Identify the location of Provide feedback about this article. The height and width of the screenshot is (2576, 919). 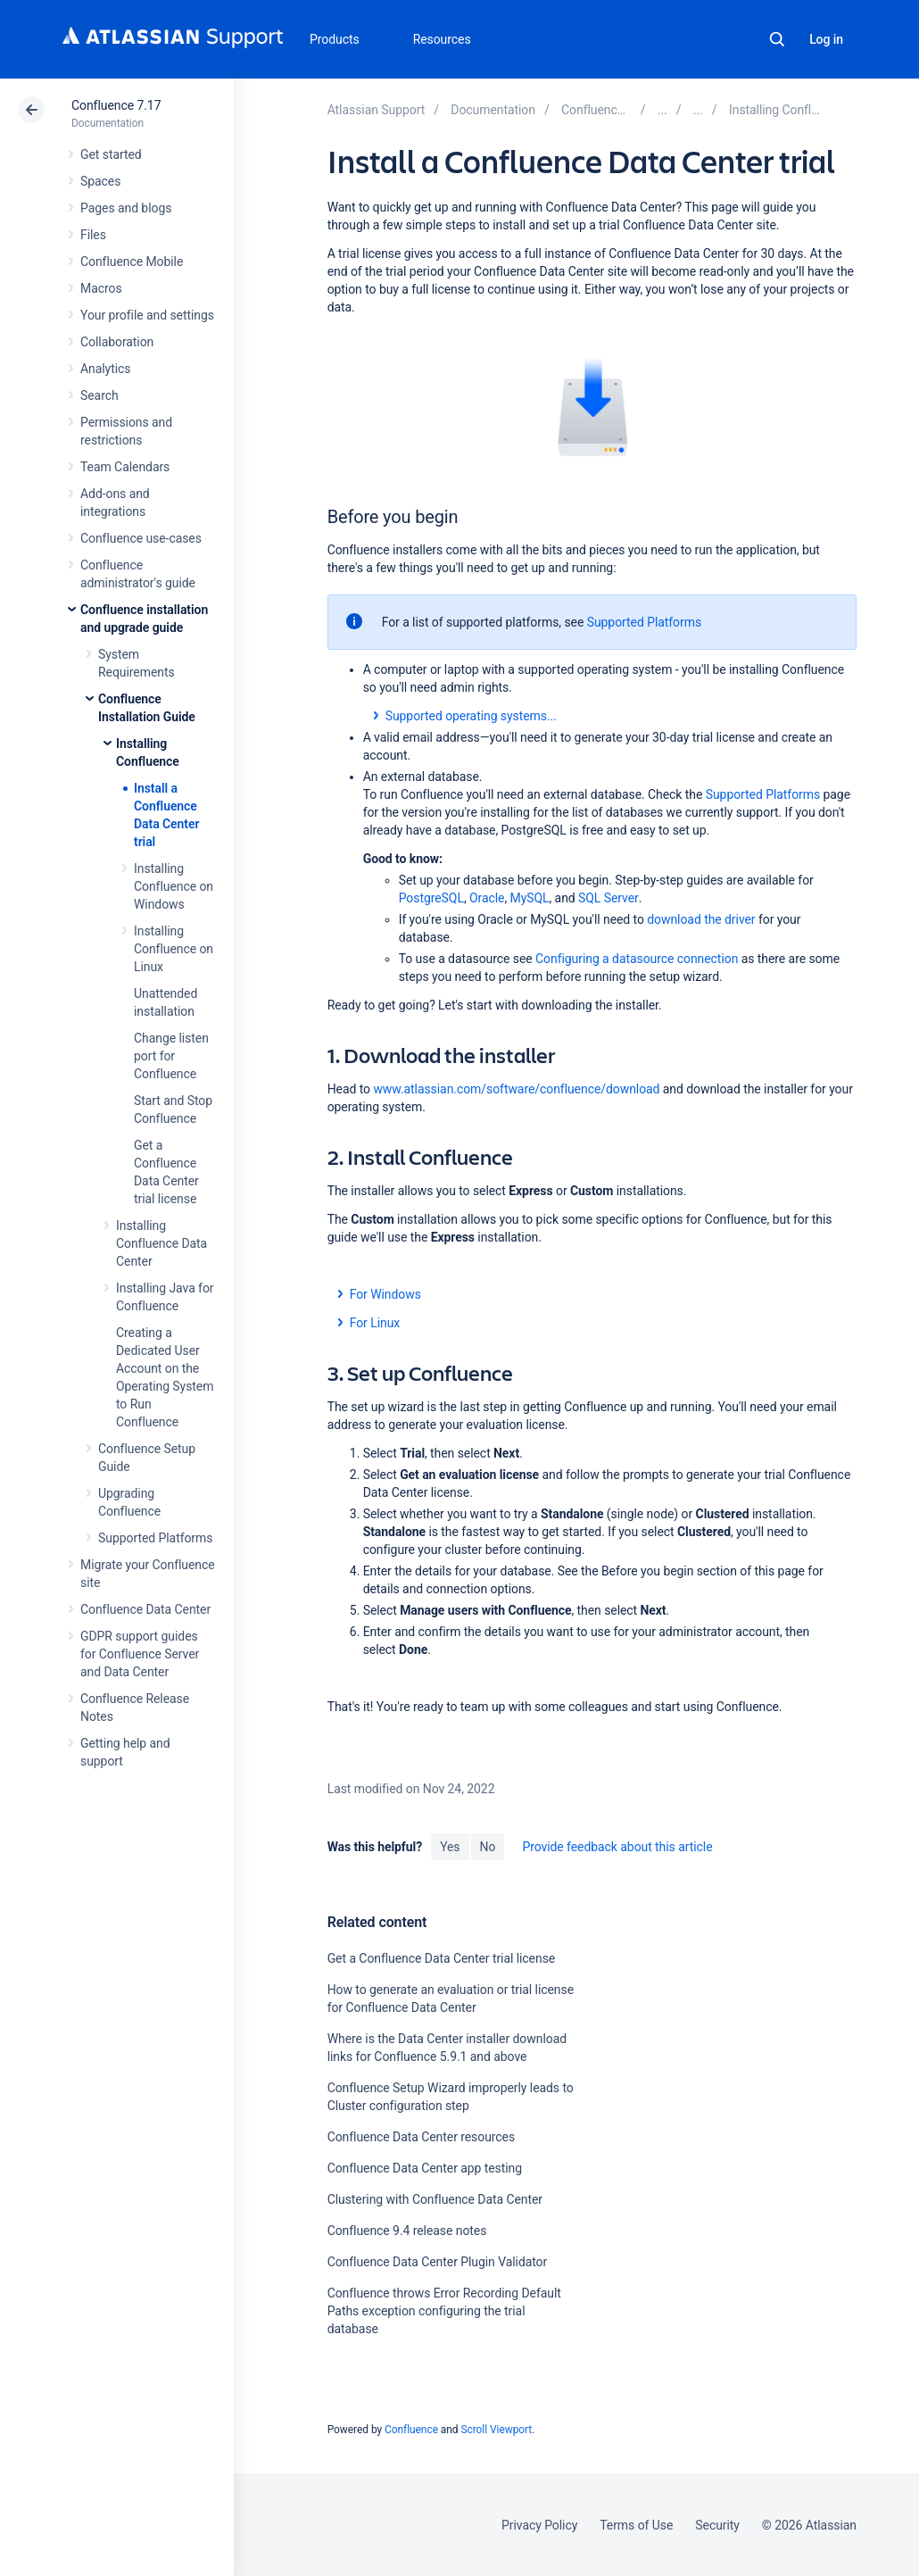
(617, 1847).